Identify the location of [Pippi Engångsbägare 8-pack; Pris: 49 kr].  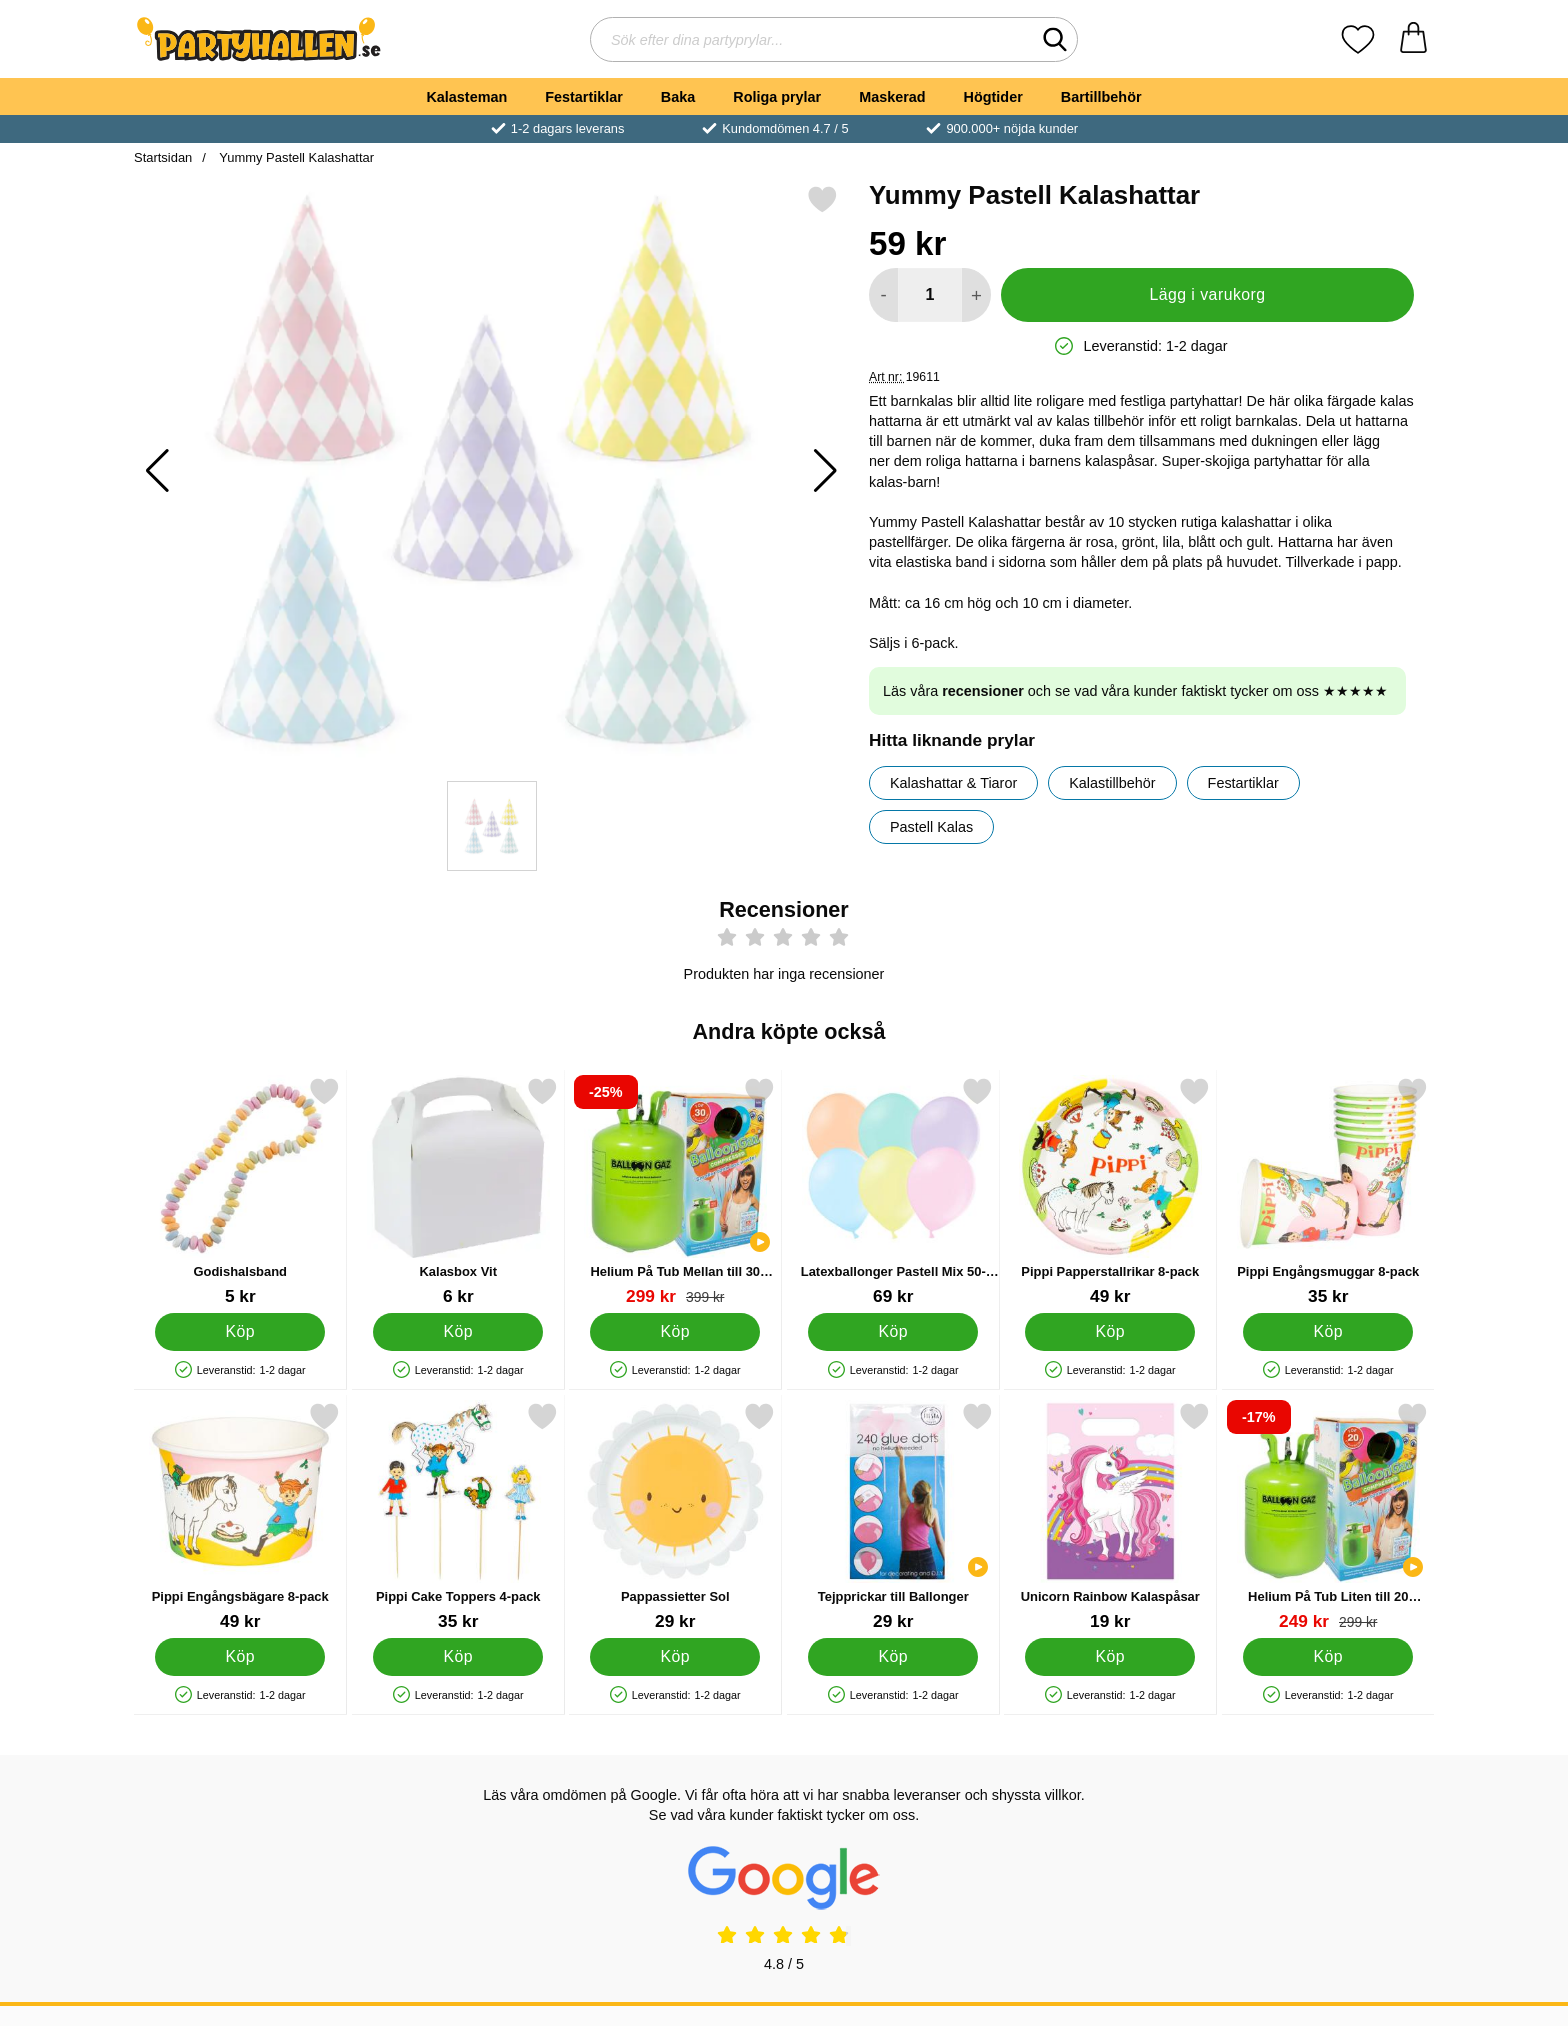
(240, 1516).